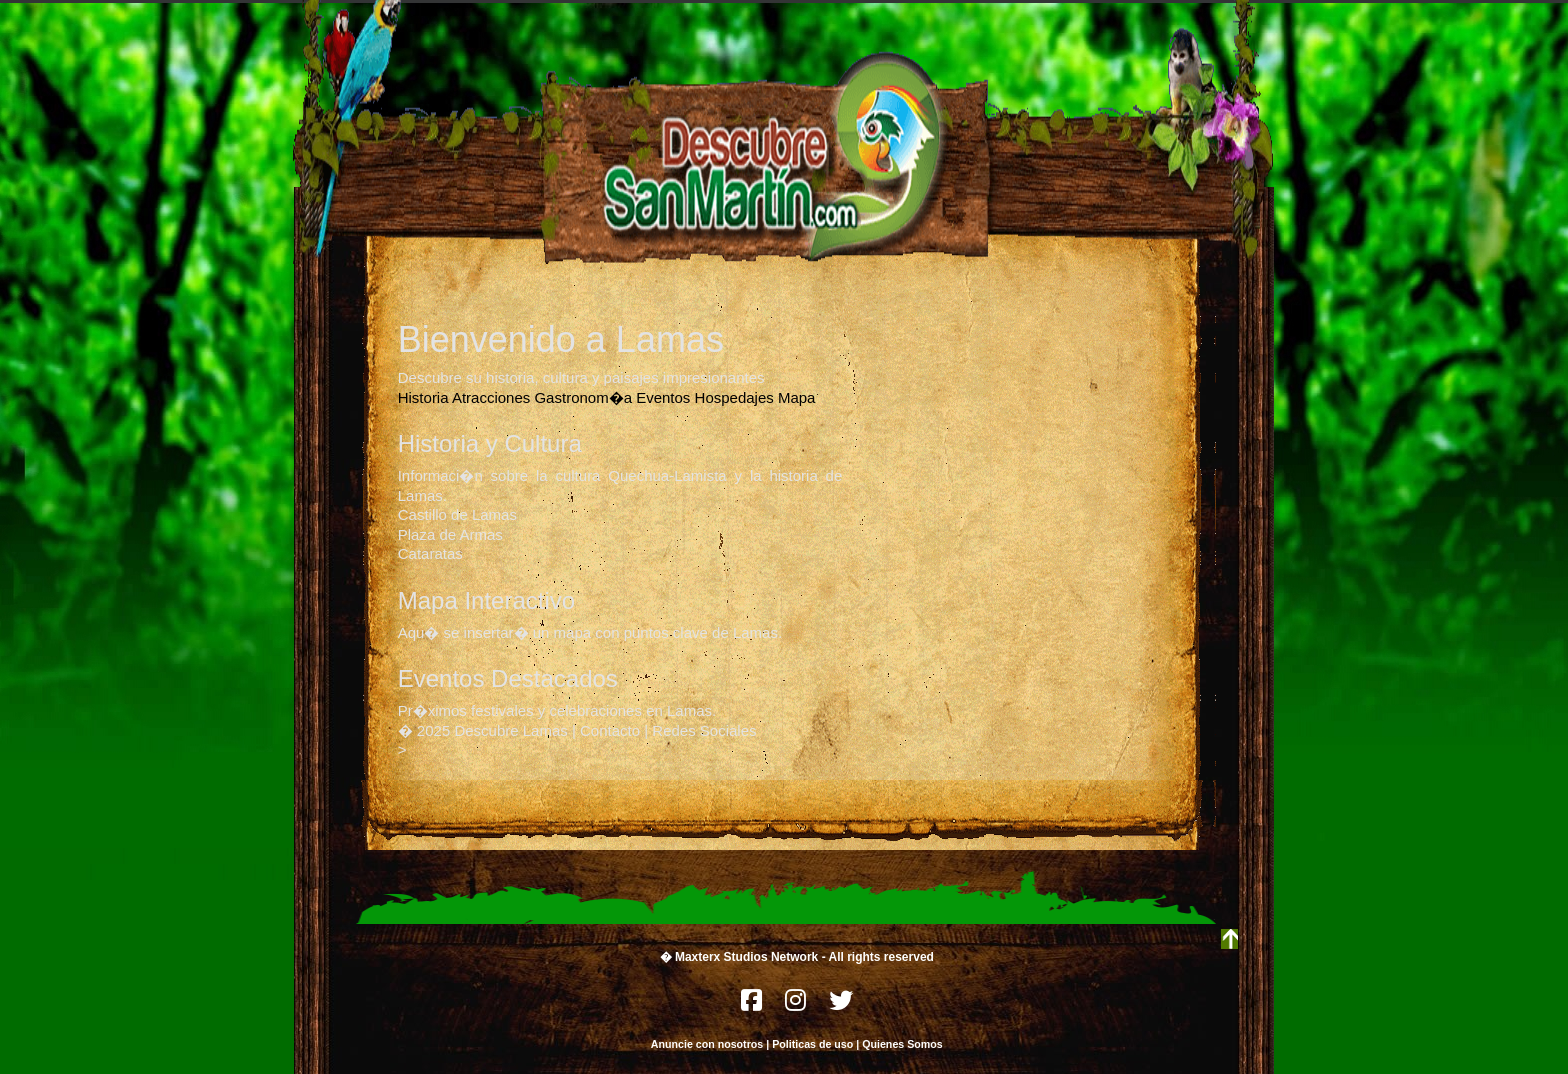 The image size is (1568, 1074). What do you see at coordinates (797, 397) in the screenshot?
I see `Mapa` at bounding box center [797, 397].